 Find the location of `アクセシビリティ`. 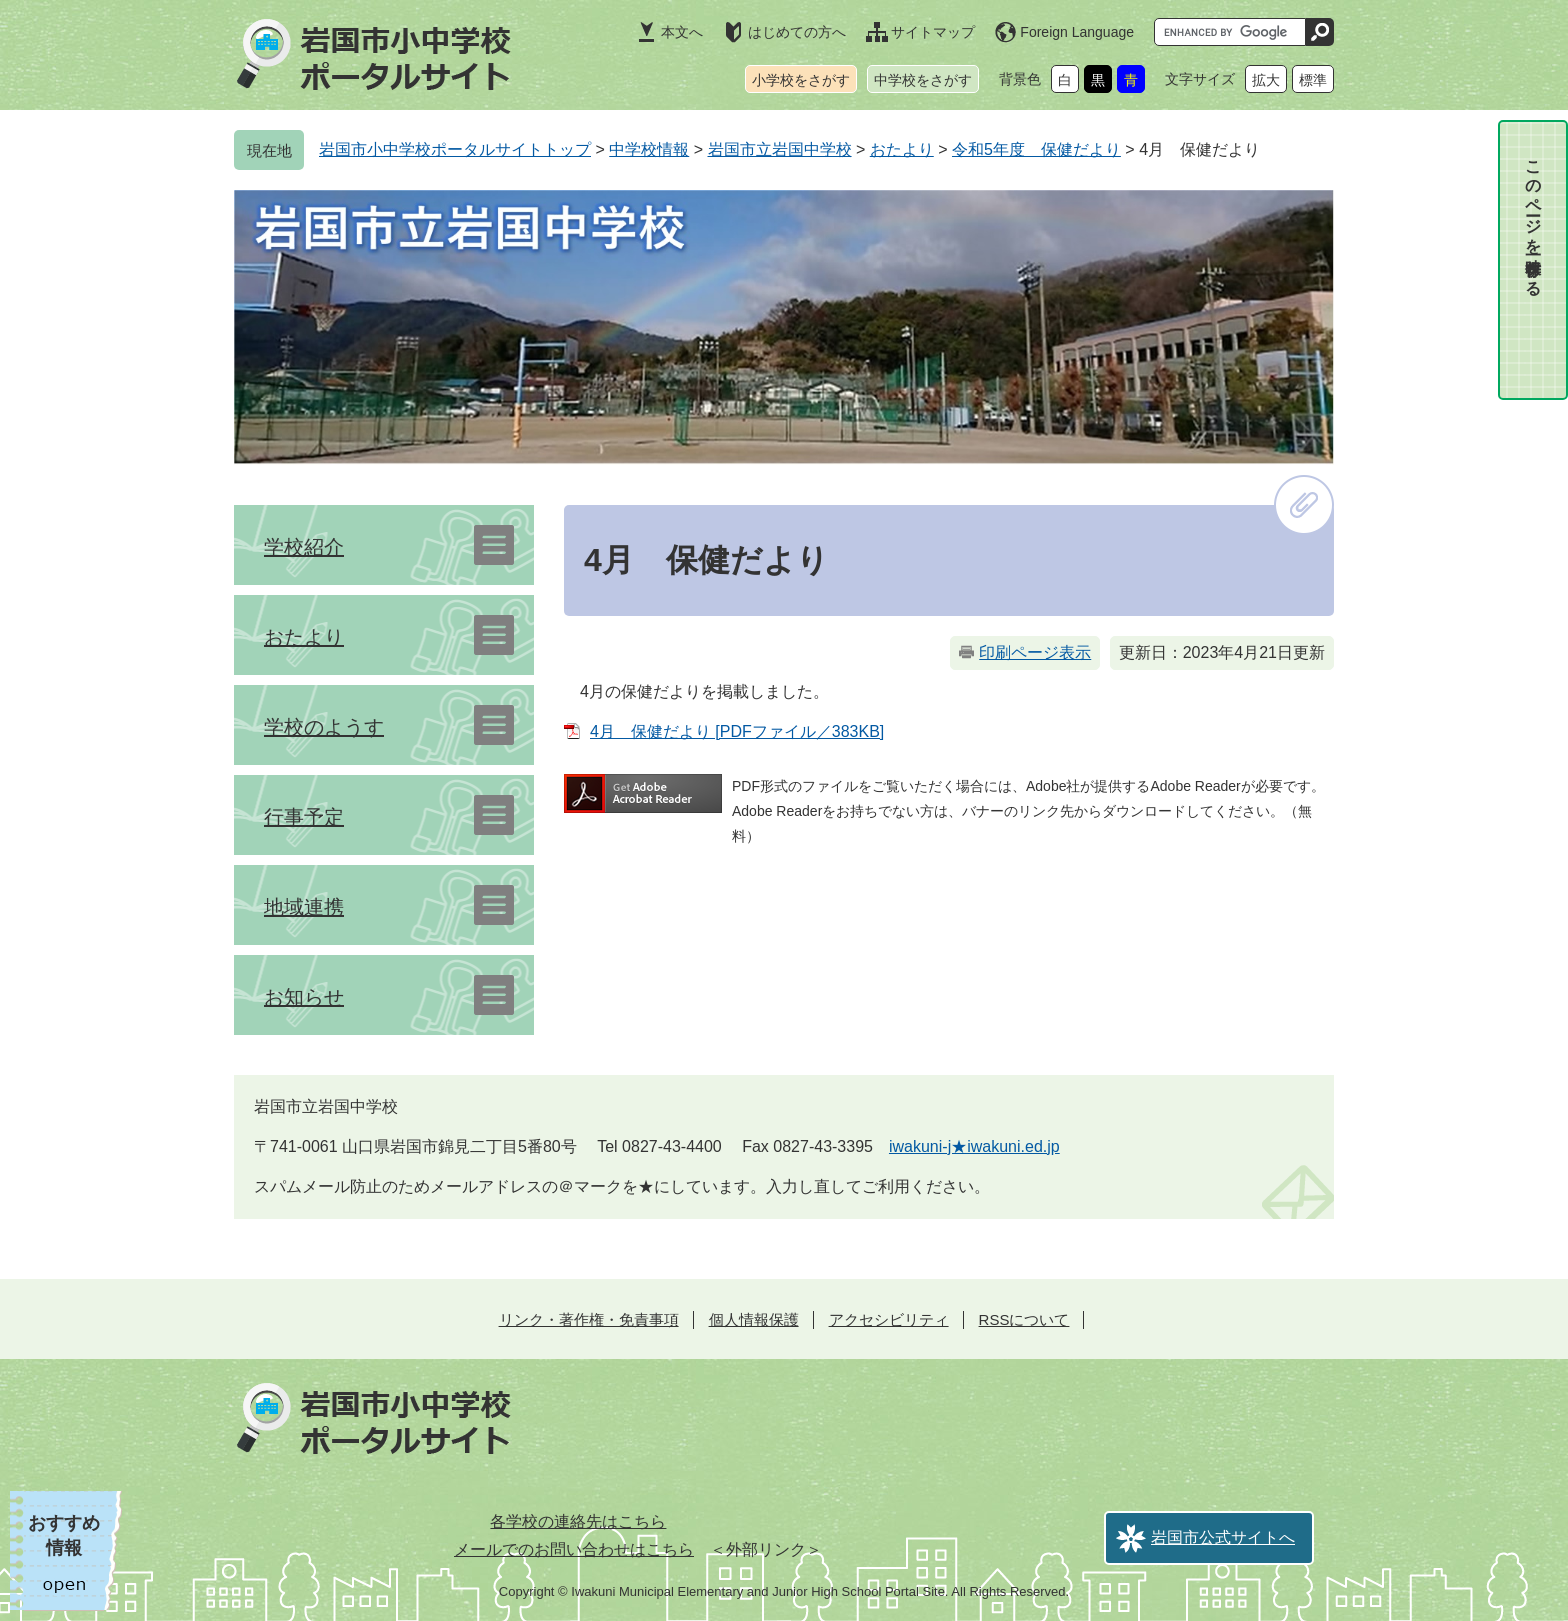

アクセシビリティ is located at coordinates (889, 1319).